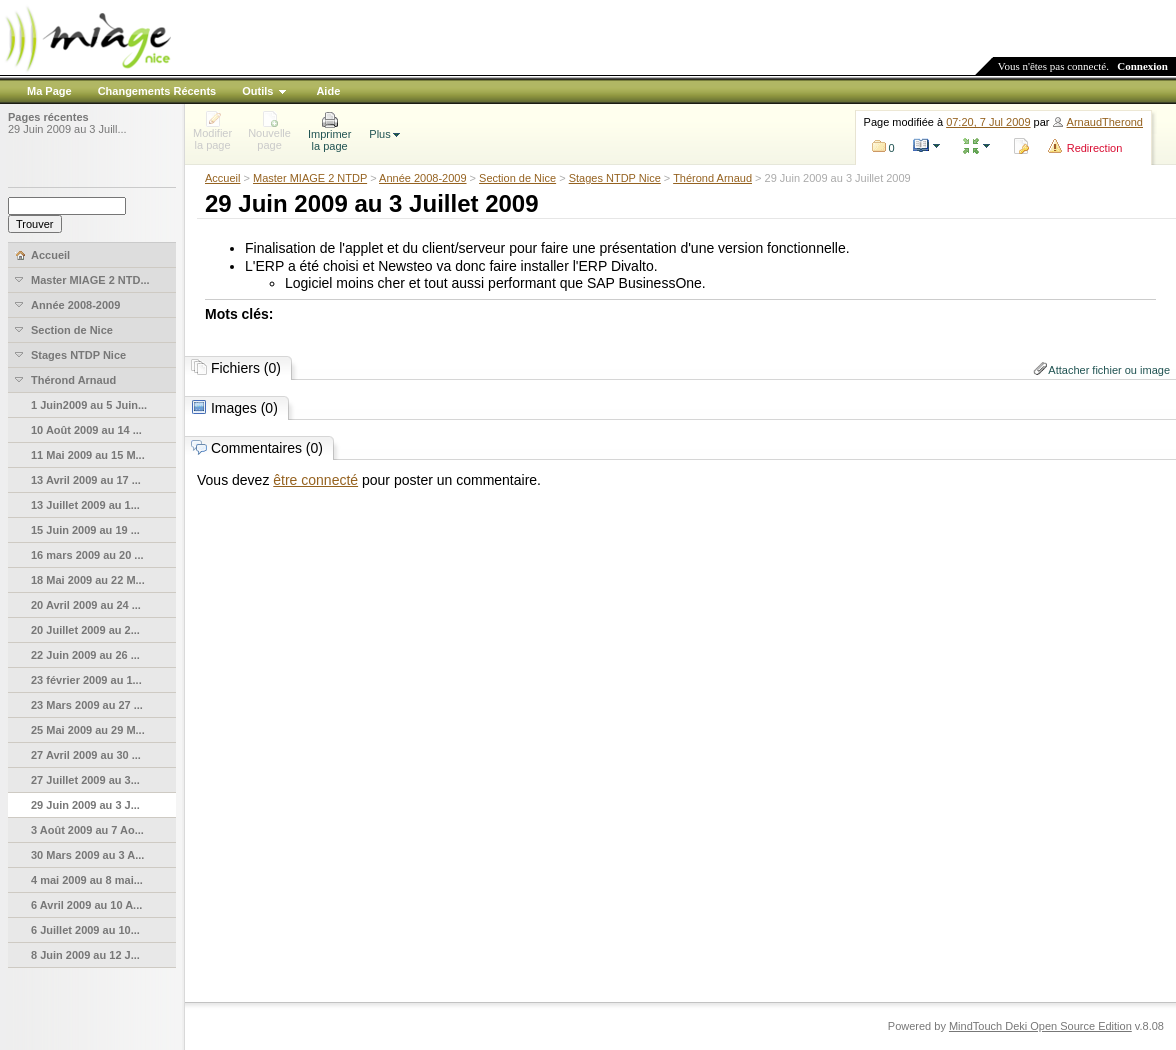 This screenshot has height=1050, width=1176. What do you see at coordinates (988, 122) in the screenshot?
I see `07:20, 7 Jul 2009` at bounding box center [988, 122].